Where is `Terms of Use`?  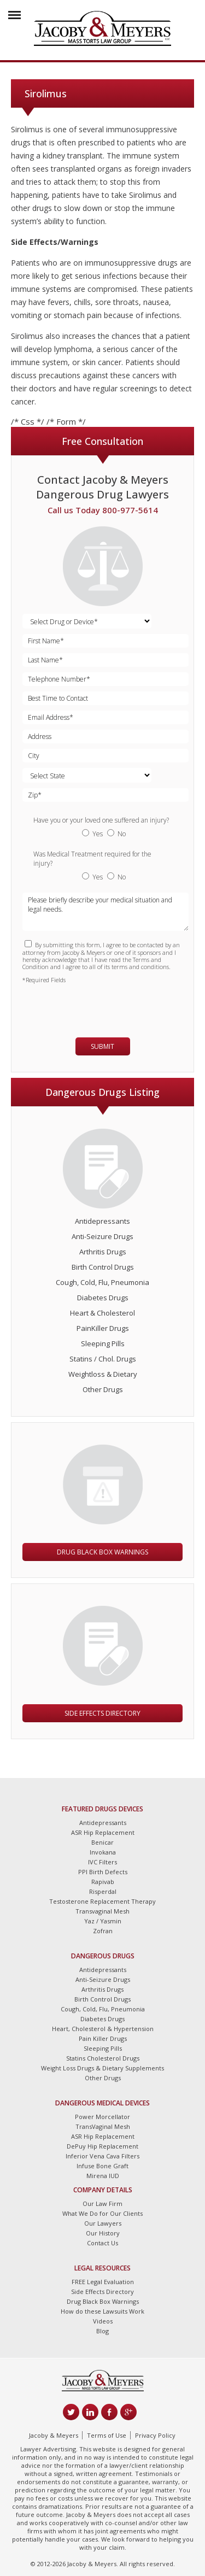
Terms of Use is located at coordinates (106, 2435).